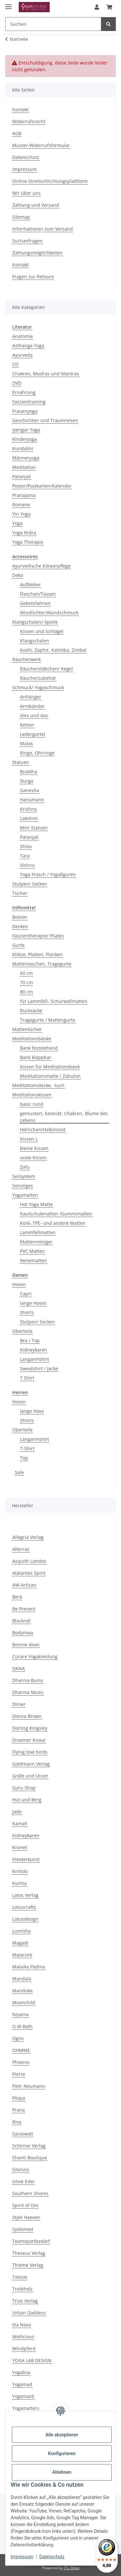  What do you see at coordinates (53, 1223) in the screenshot?
I see `Kork-,TPE- und andere Matten` at bounding box center [53, 1223].